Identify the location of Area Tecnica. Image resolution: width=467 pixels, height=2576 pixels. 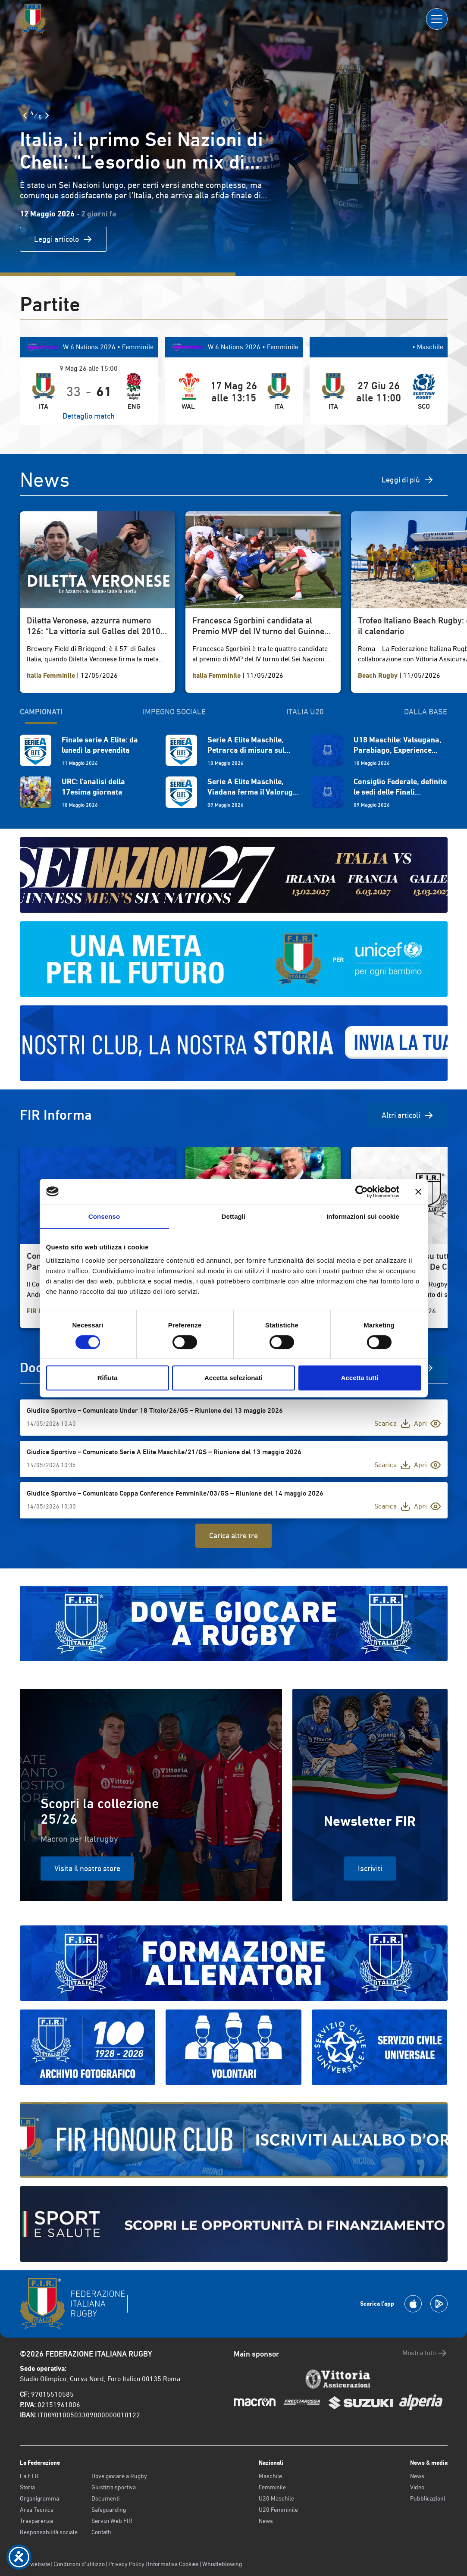
(36, 2509).